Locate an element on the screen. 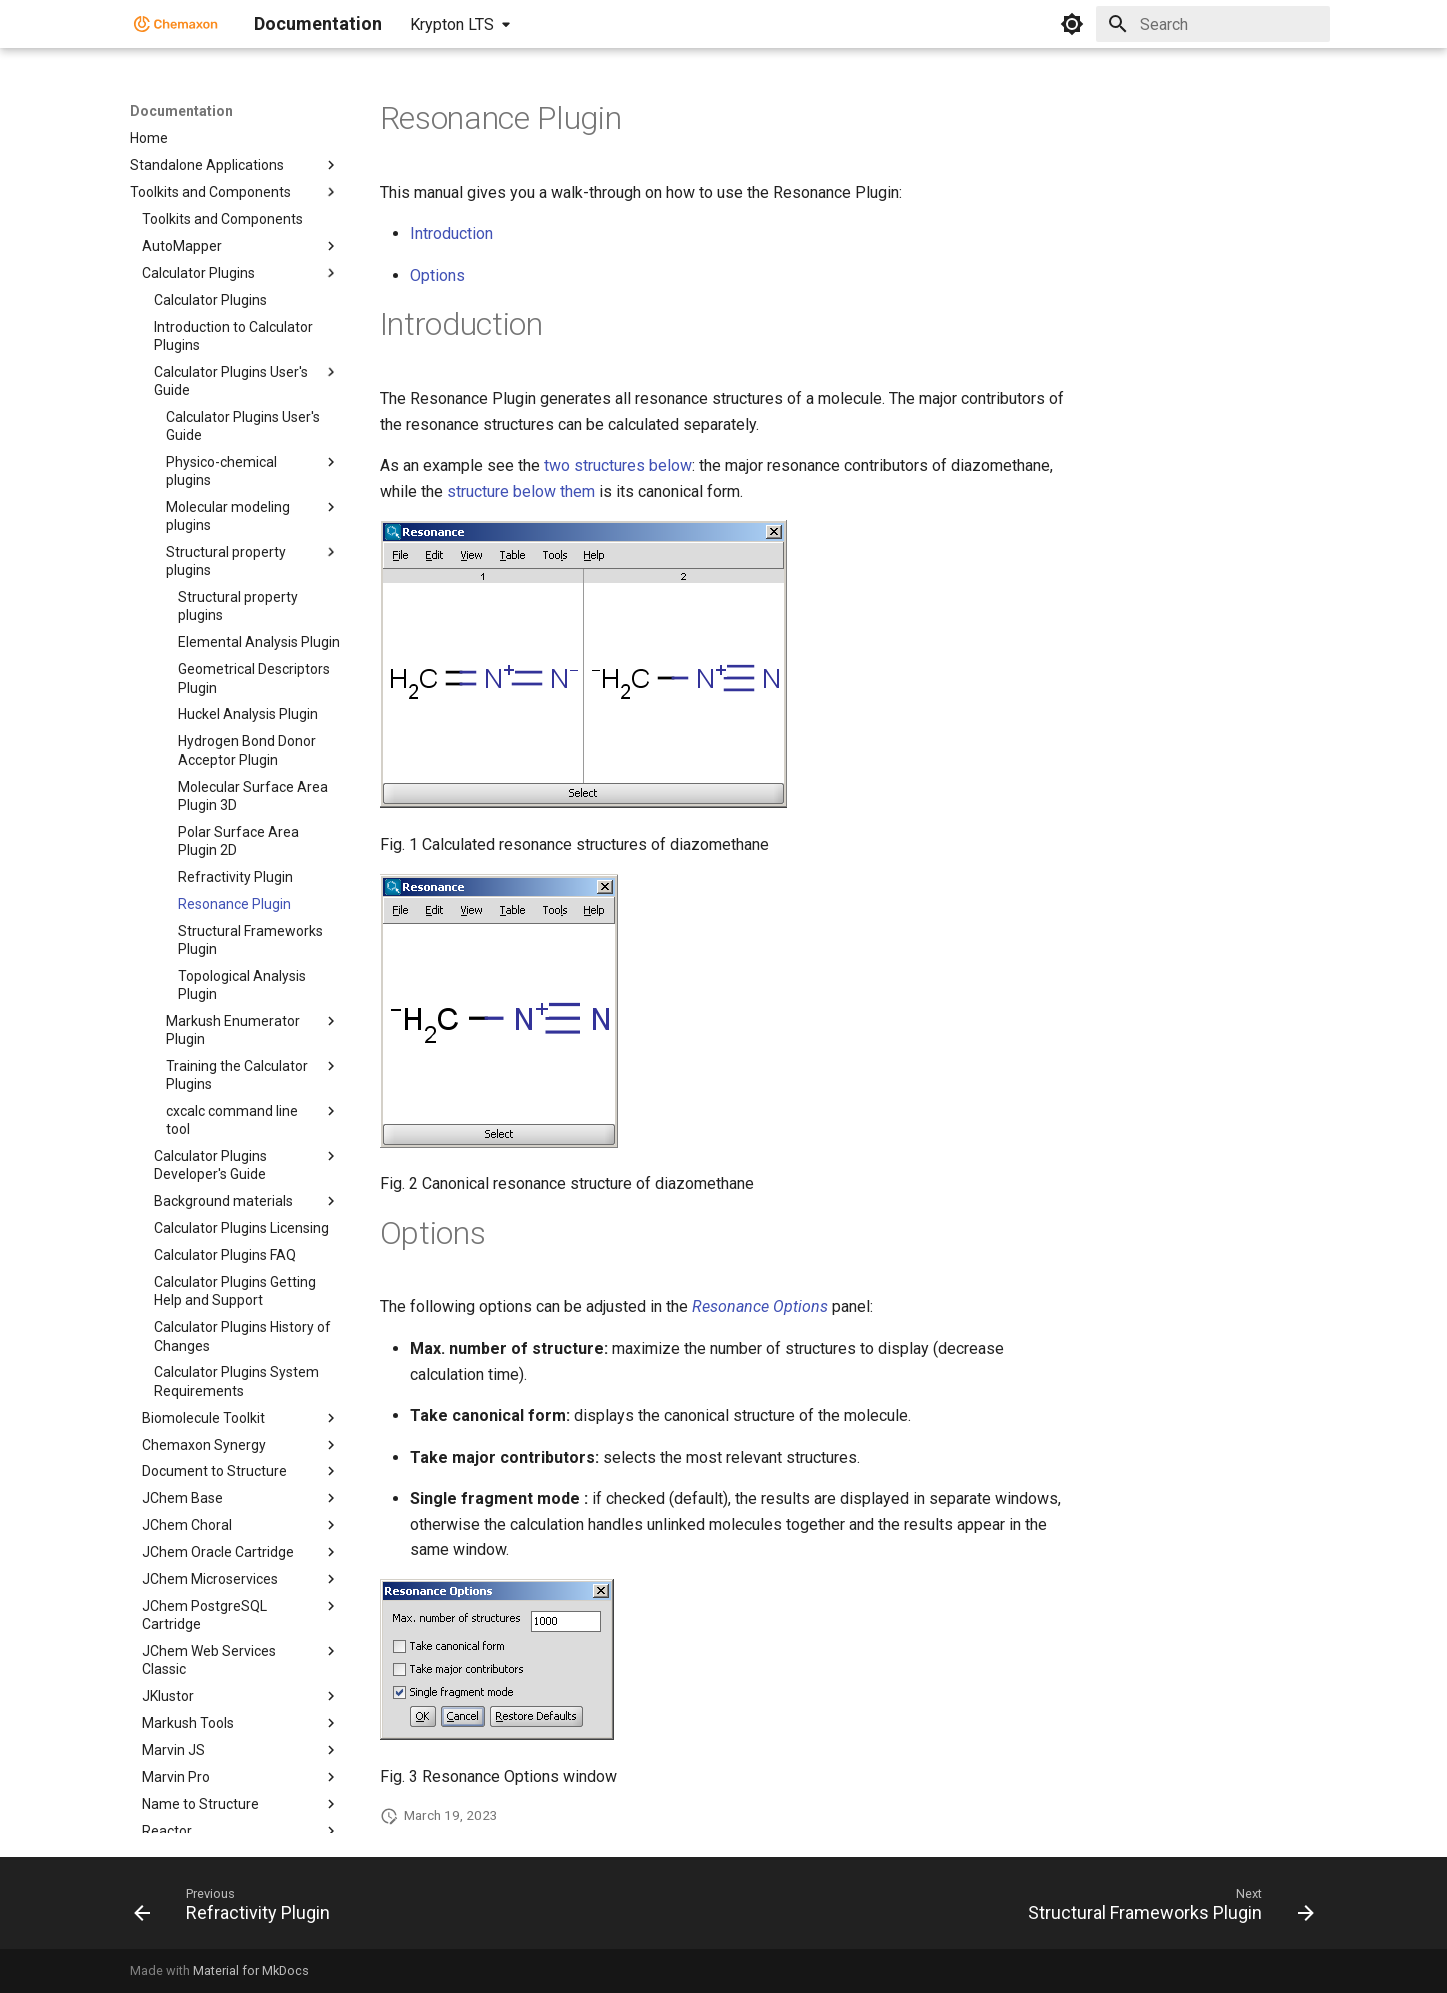 This screenshot has height=1993, width=1447. Documentation is located at coordinates (181, 111).